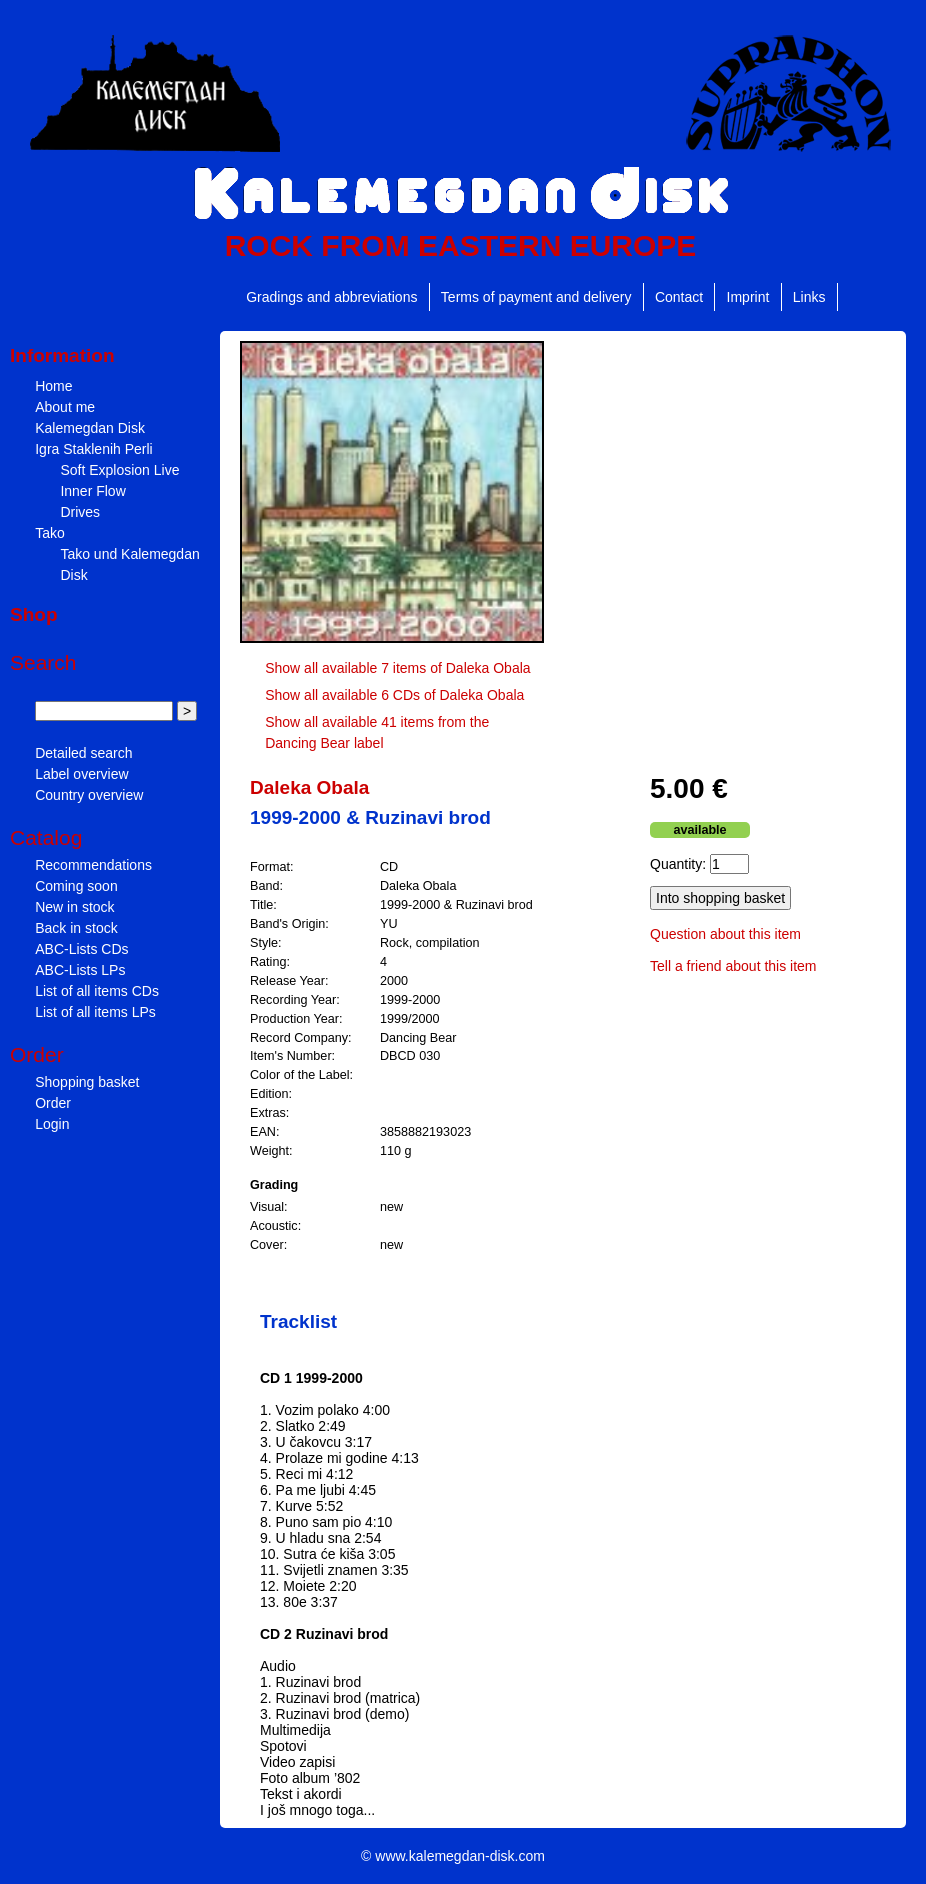 The width and height of the screenshot is (926, 1884). What do you see at coordinates (83, 753) in the screenshot?
I see `Detailed search` at bounding box center [83, 753].